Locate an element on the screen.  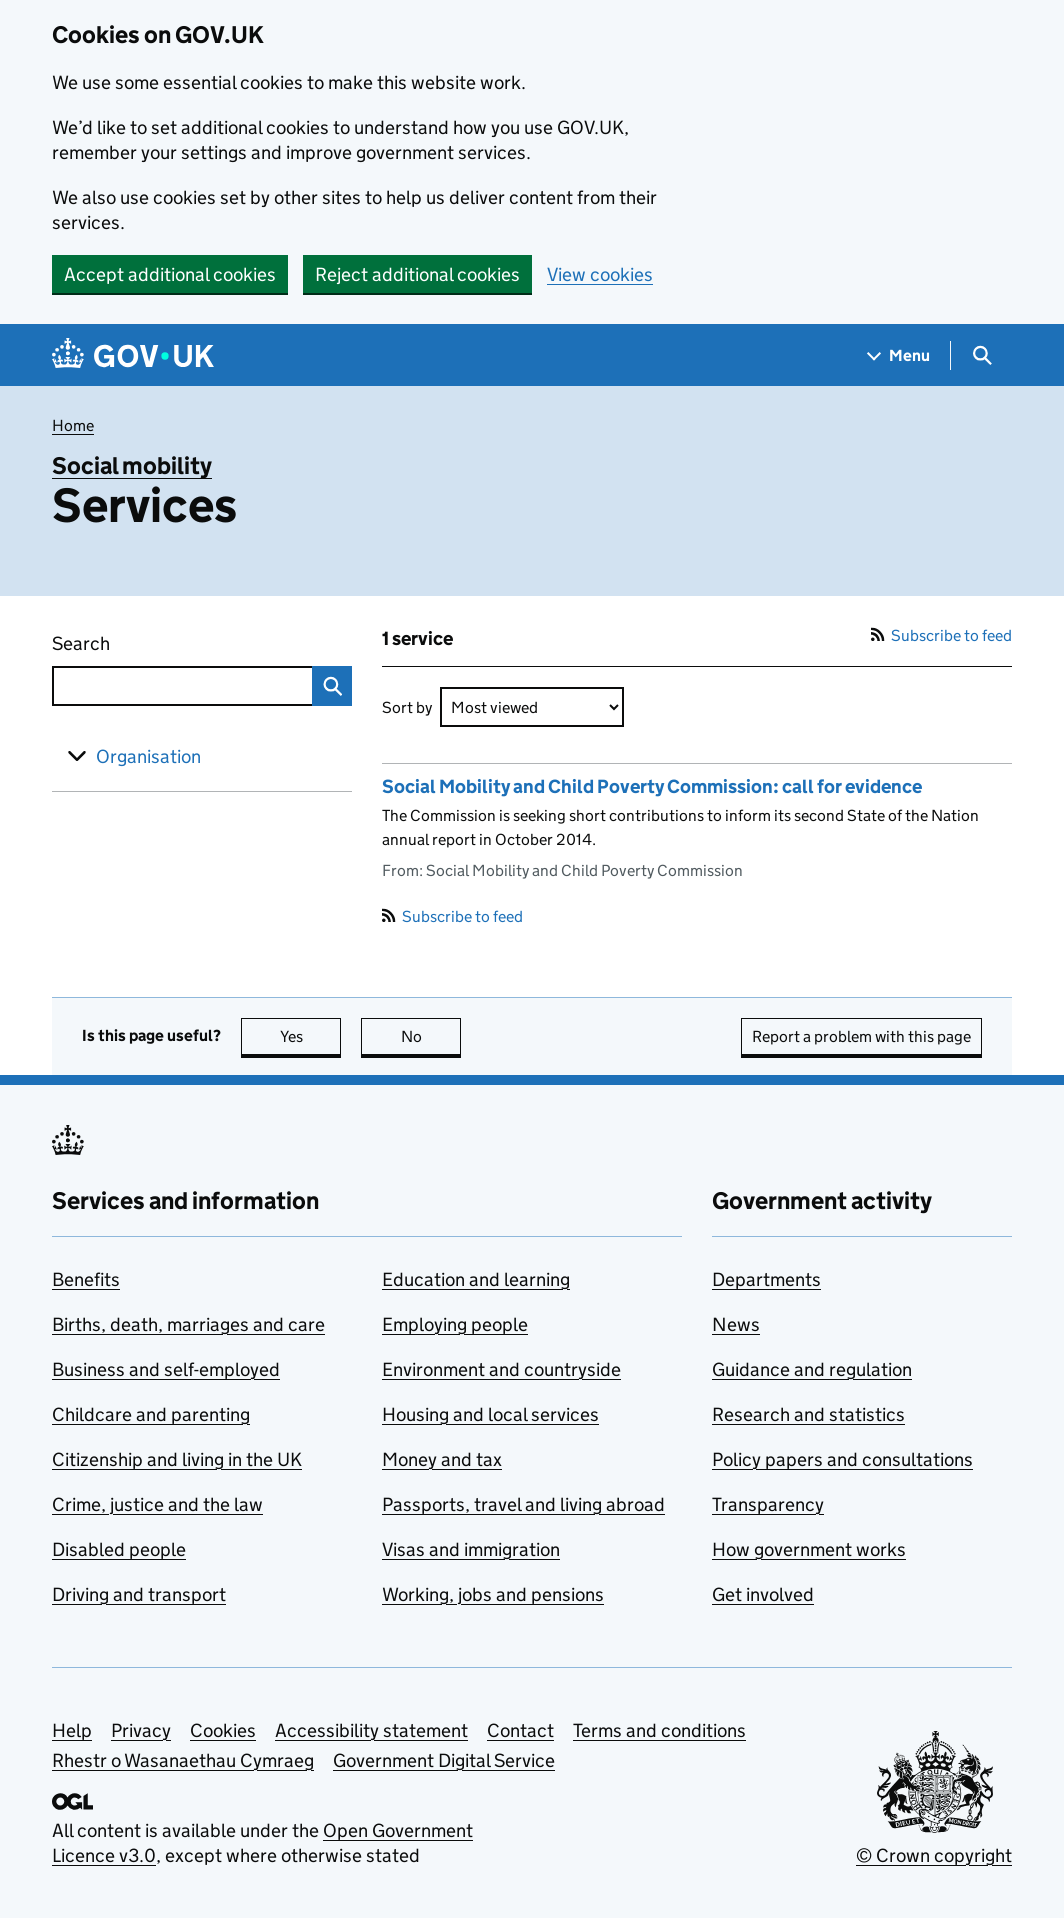
[Go to the GOV.UK homepage] is located at coordinates (133, 355).